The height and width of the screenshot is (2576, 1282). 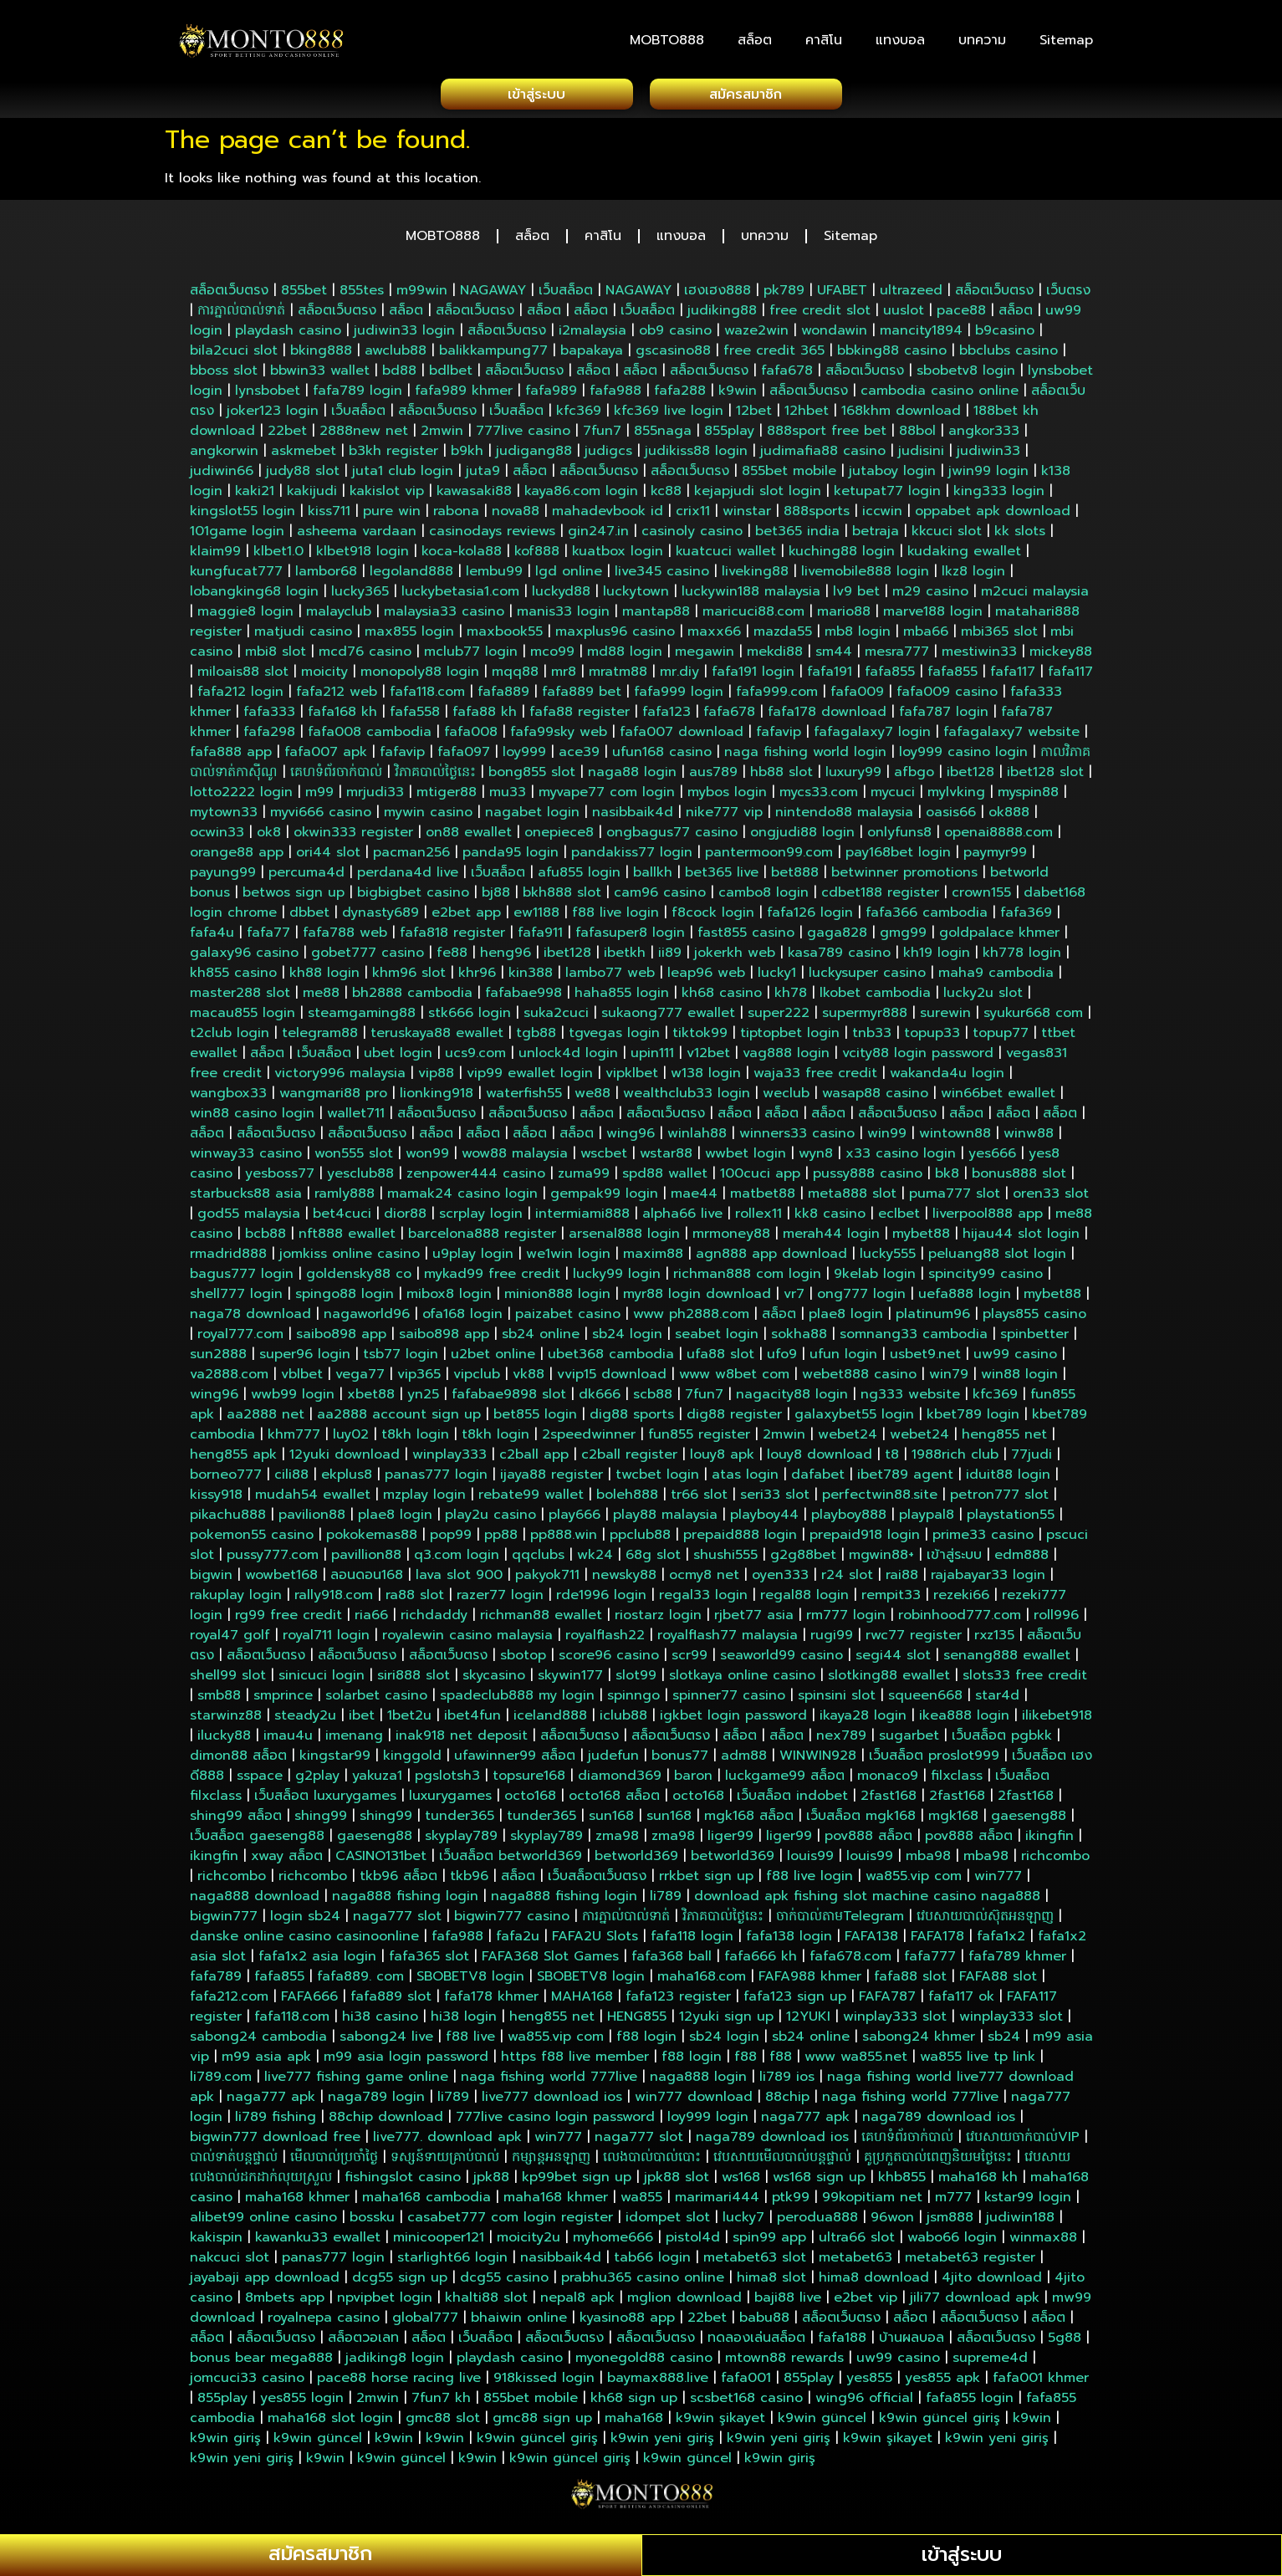 What do you see at coordinates (652, 1399) in the screenshot?
I see `scb88` at bounding box center [652, 1399].